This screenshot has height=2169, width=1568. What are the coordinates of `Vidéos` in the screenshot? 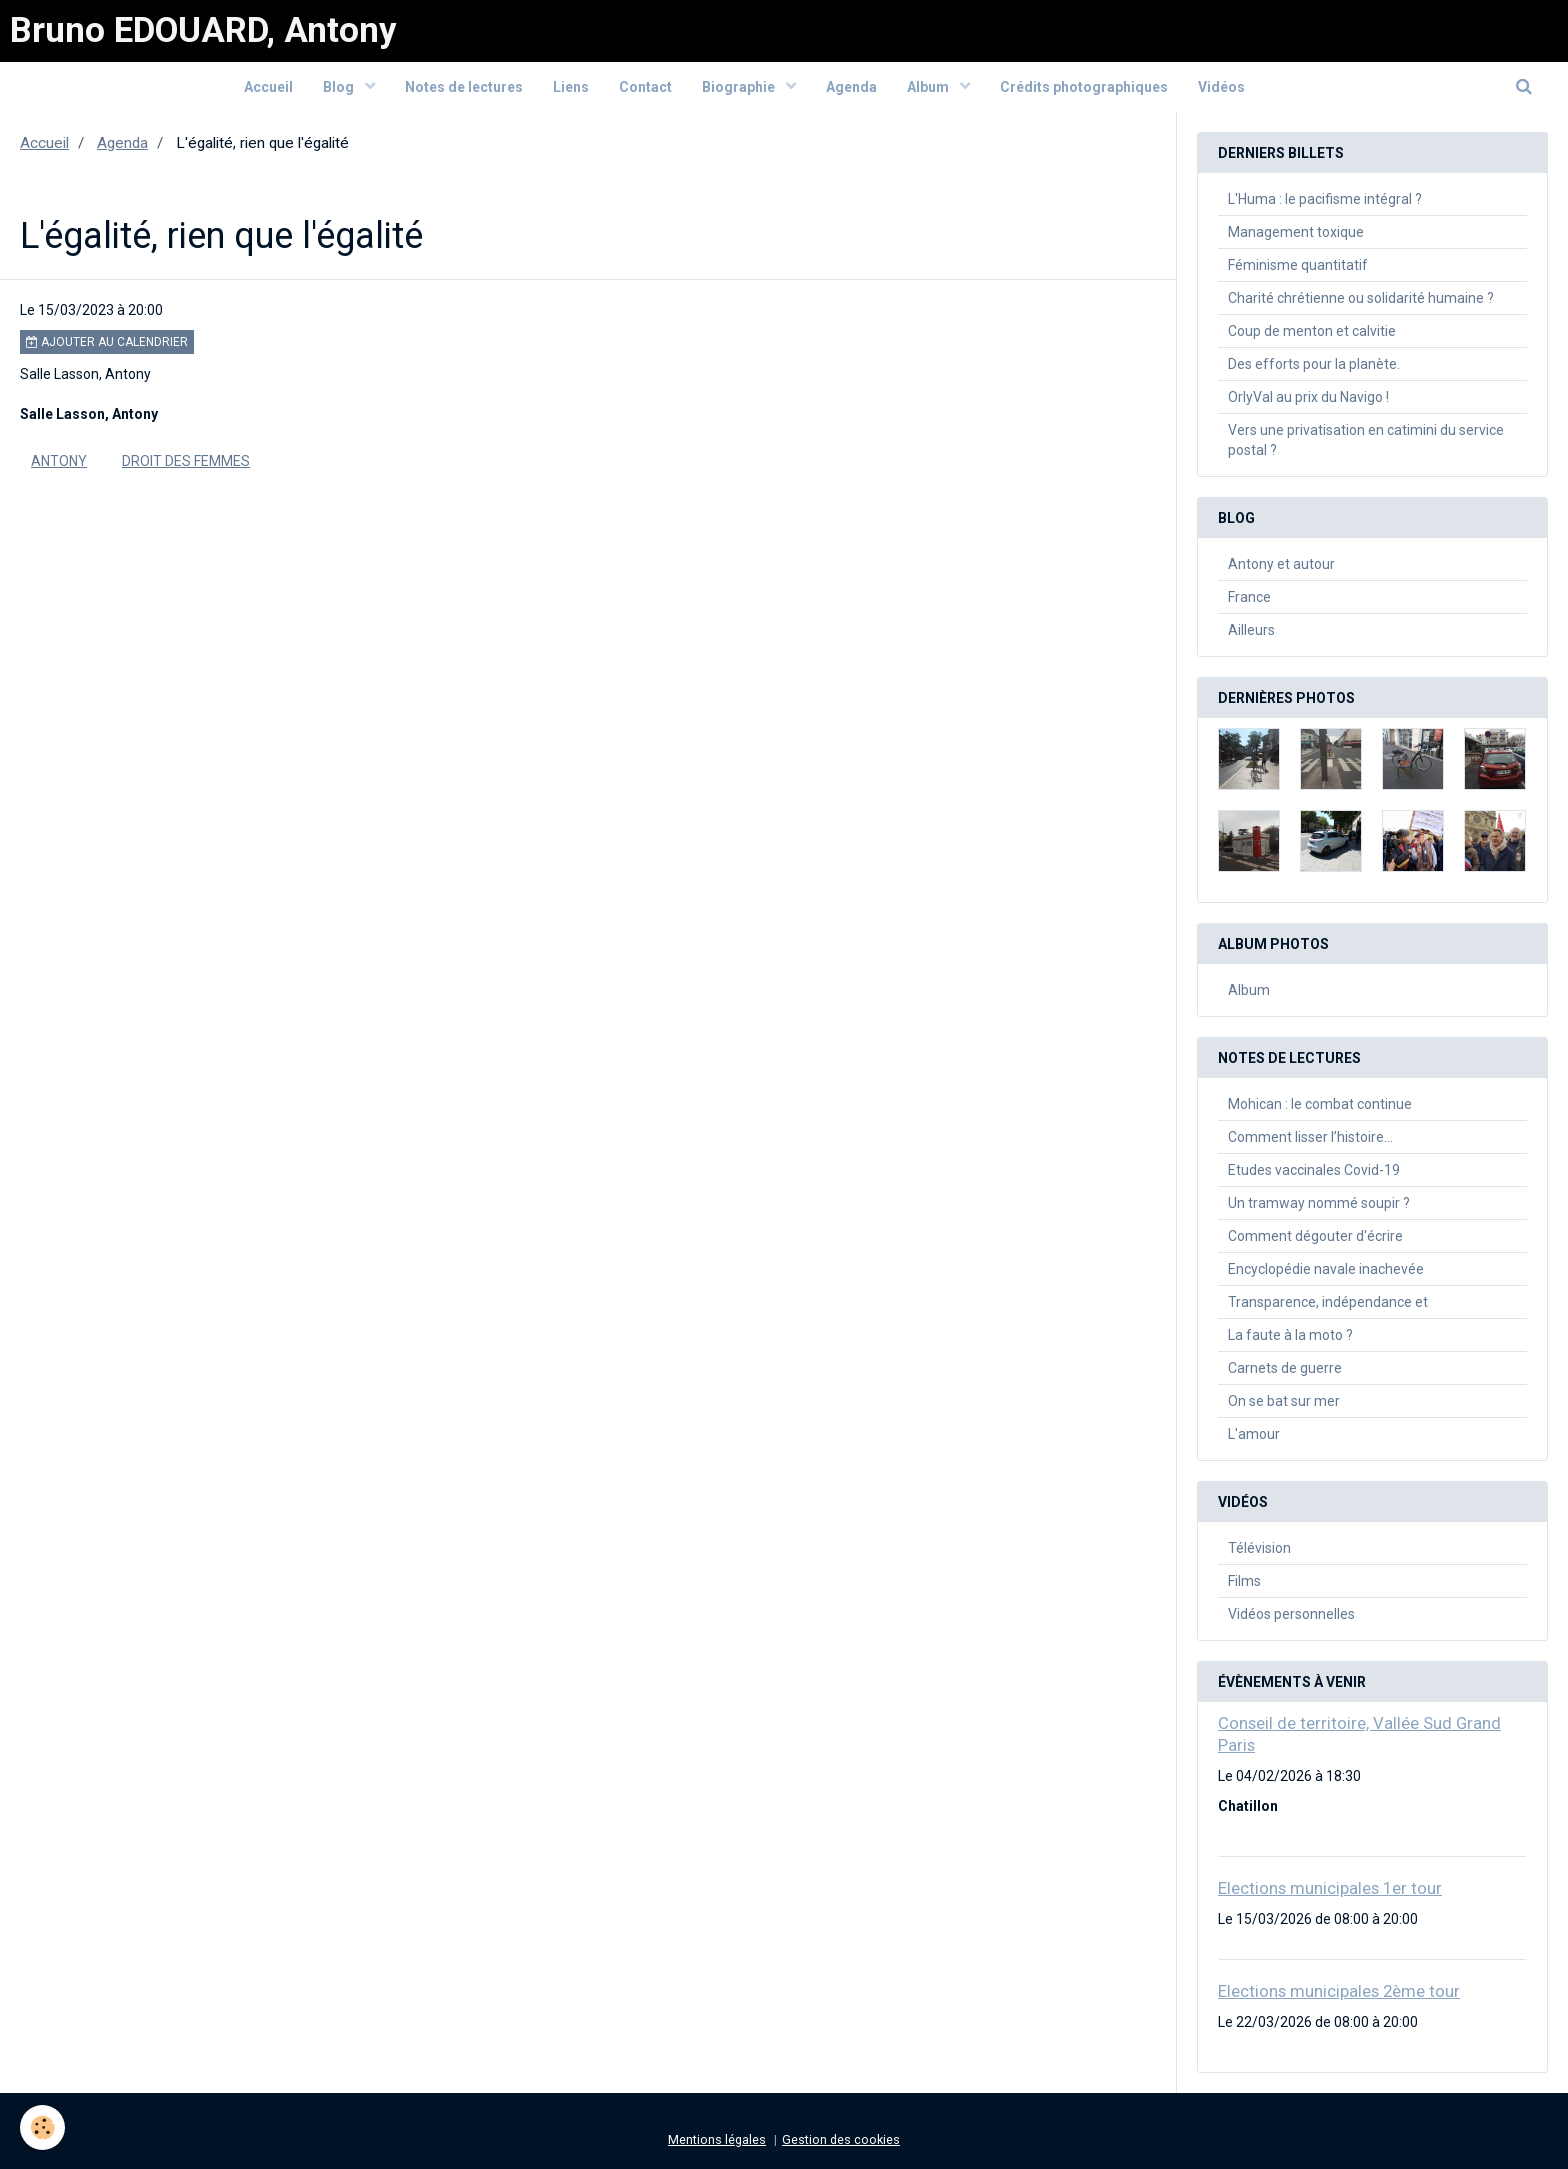 It's located at (1221, 87).